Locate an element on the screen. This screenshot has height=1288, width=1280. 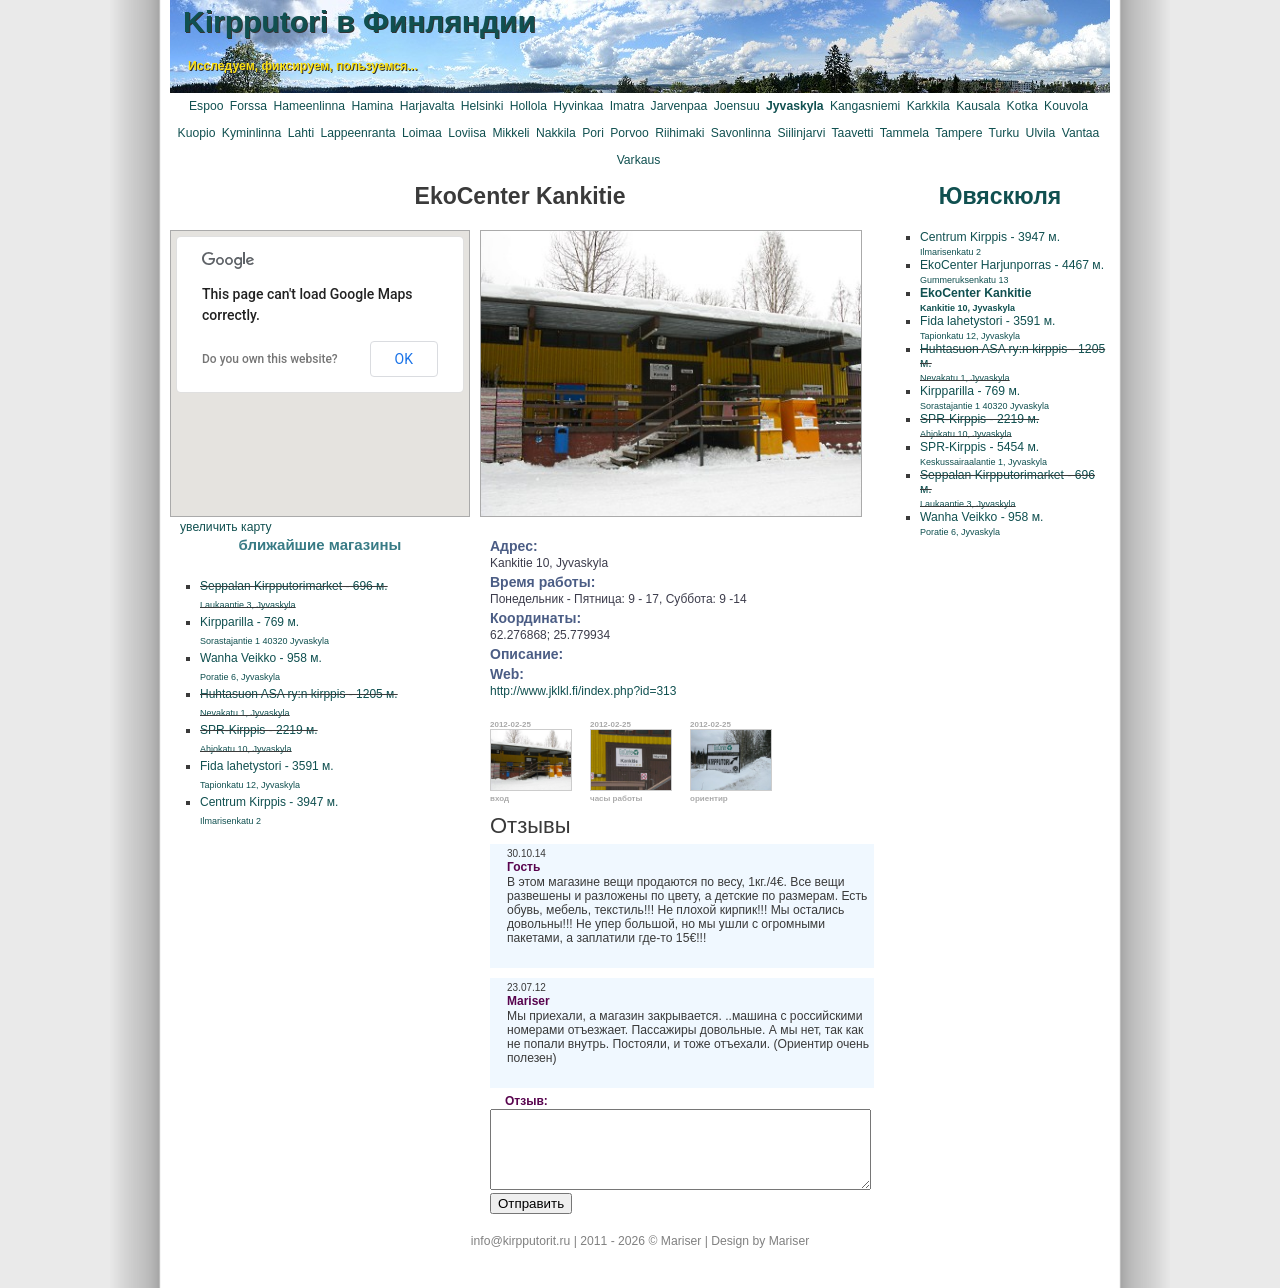
Lahti is located at coordinates (301, 133).